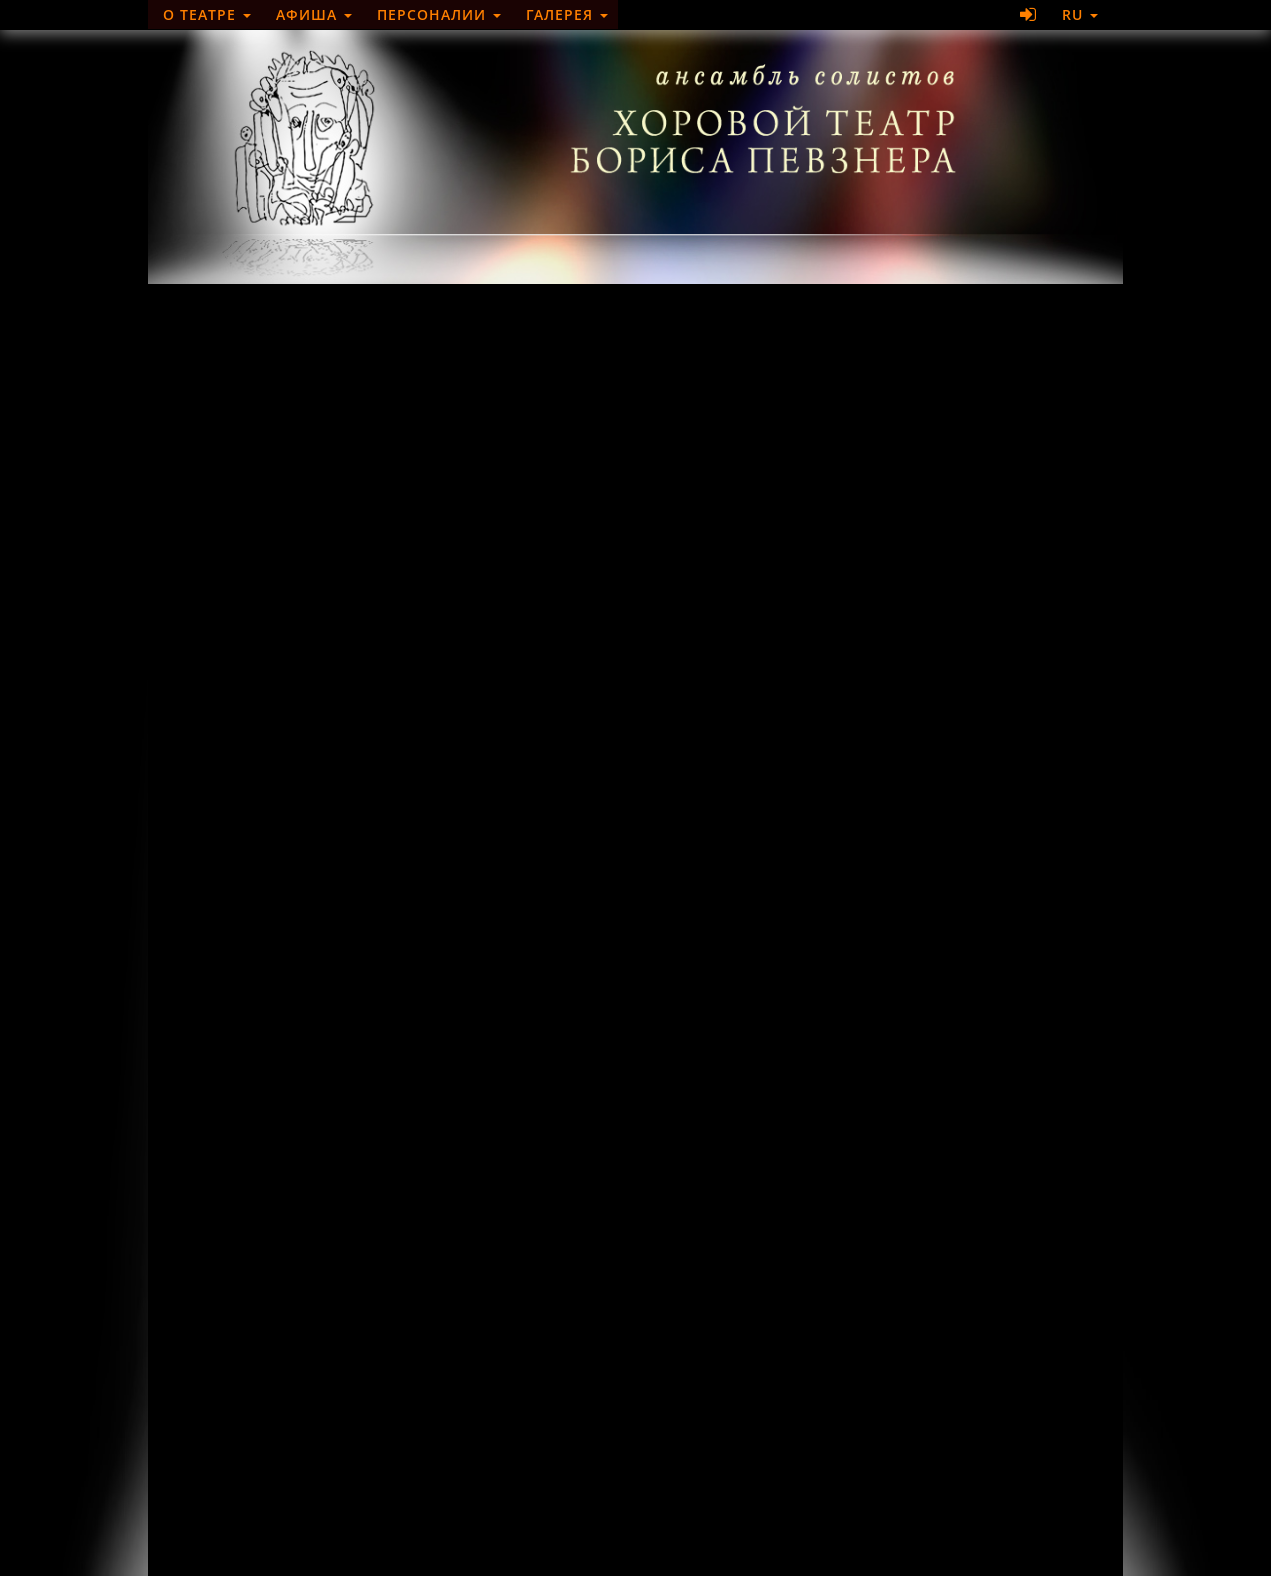  What do you see at coordinates (439, 14) in the screenshot?
I see `Персоналии` at bounding box center [439, 14].